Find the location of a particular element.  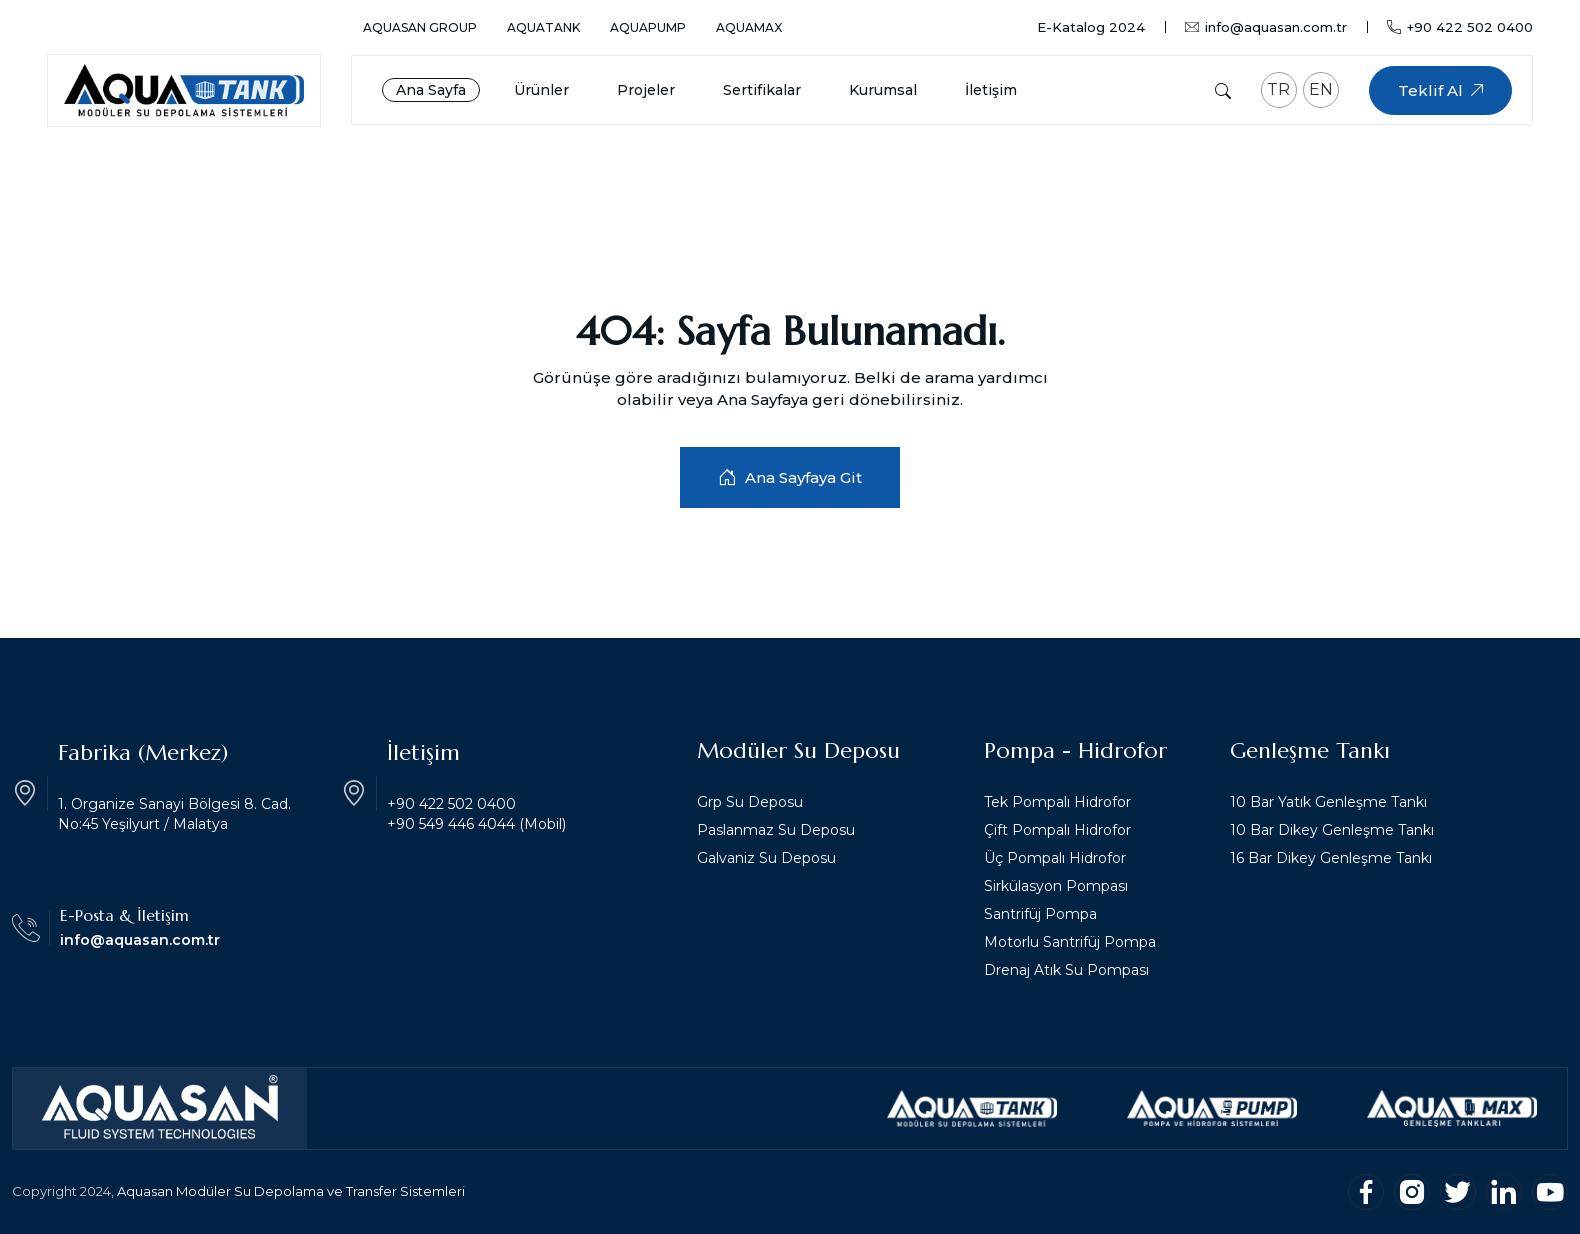

TR is located at coordinates (1278, 89).